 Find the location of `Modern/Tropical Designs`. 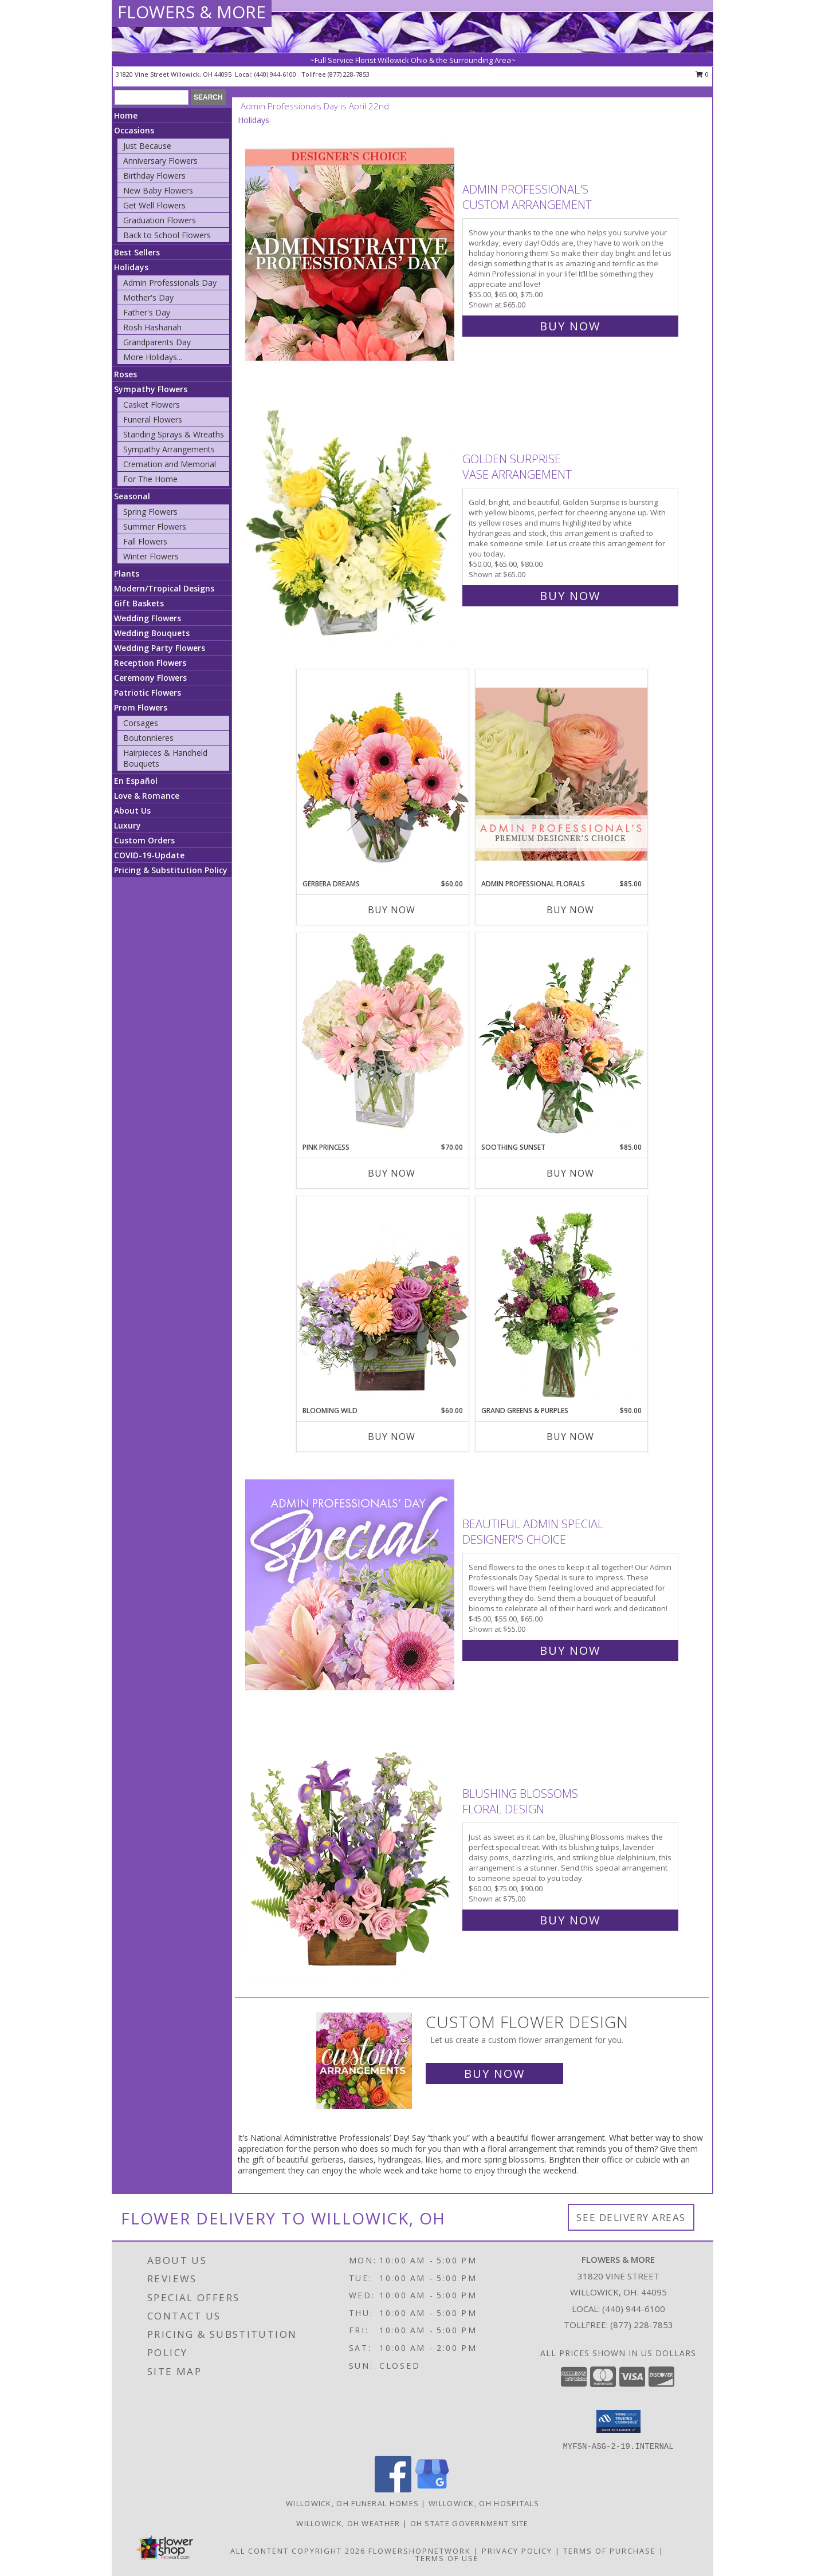

Modern/Tropical Designs is located at coordinates (164, 588).